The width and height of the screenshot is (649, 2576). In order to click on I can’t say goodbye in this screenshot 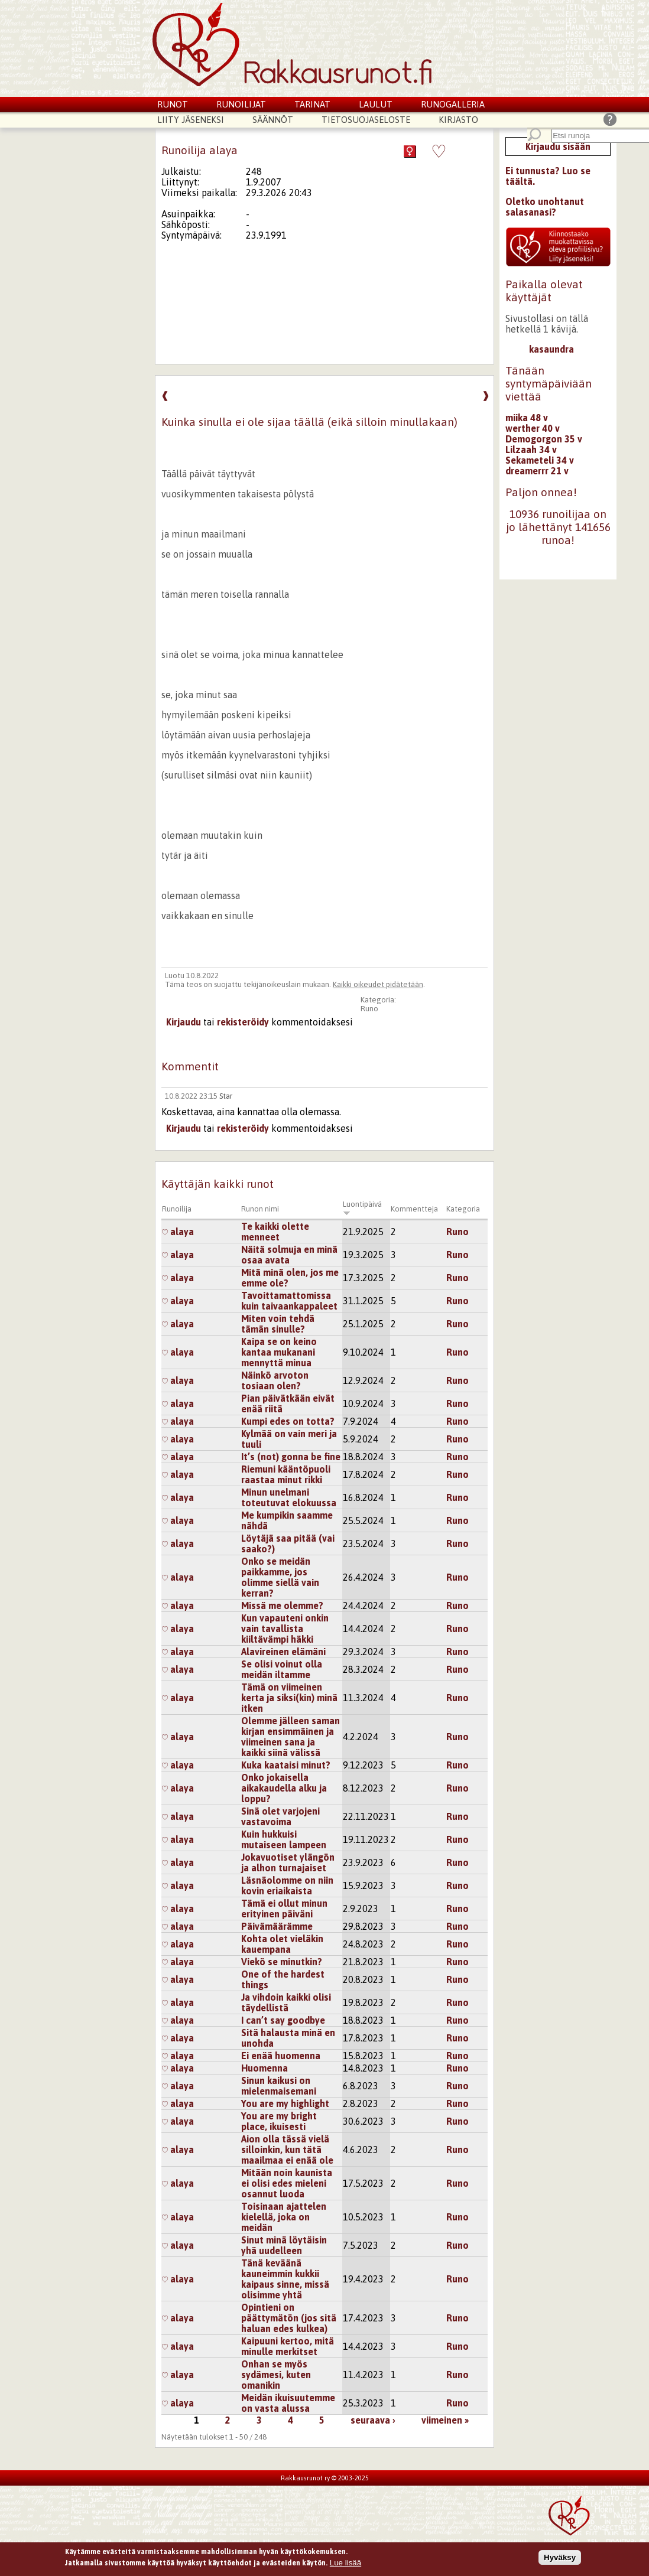, I will do `click(283, 2020)`.